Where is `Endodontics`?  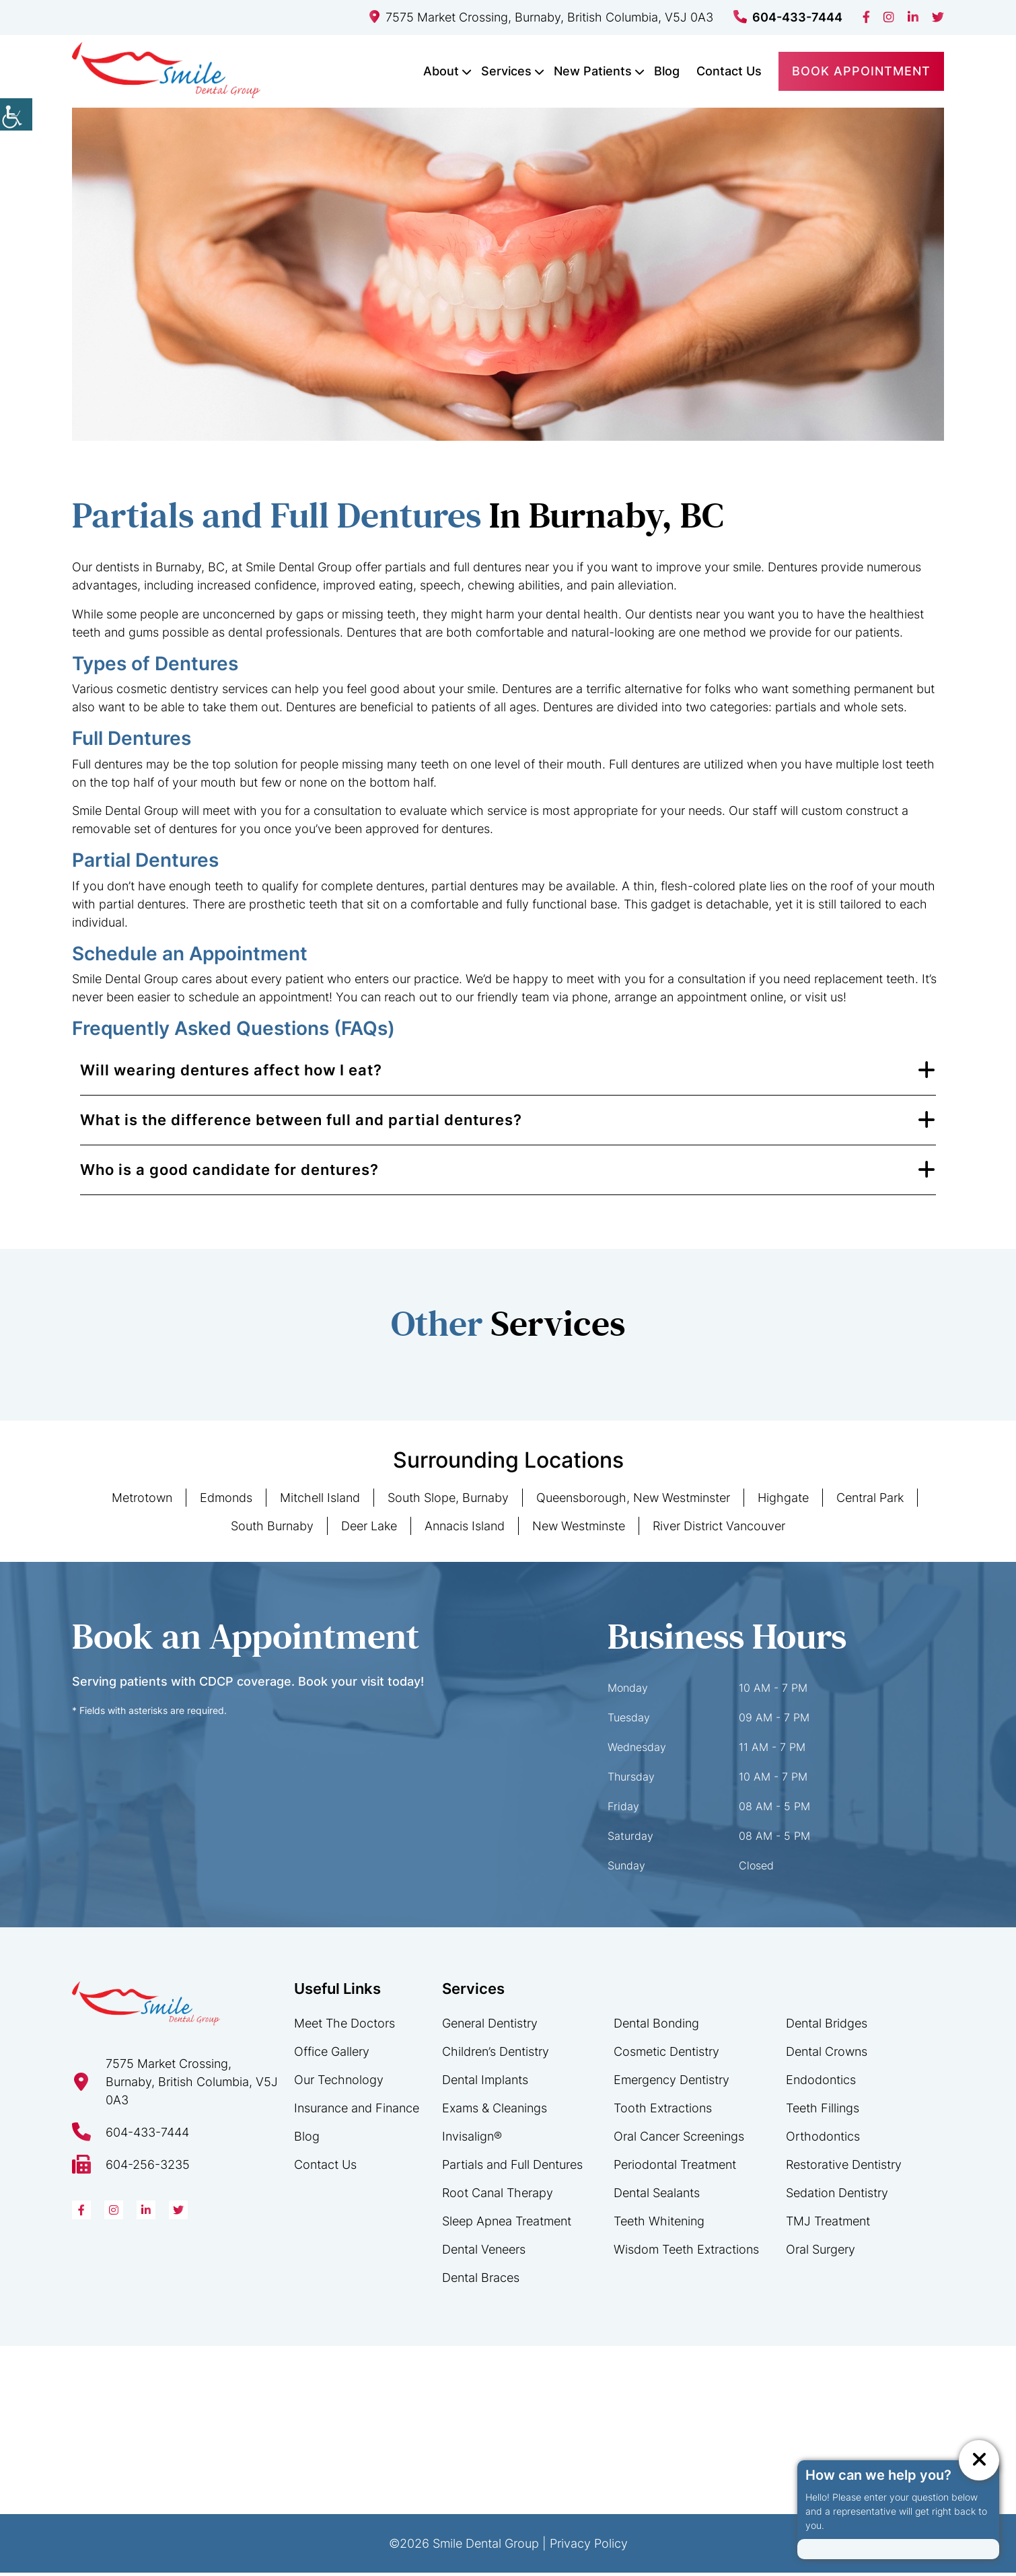 Endodontics is located at coordinates (821, 2083).